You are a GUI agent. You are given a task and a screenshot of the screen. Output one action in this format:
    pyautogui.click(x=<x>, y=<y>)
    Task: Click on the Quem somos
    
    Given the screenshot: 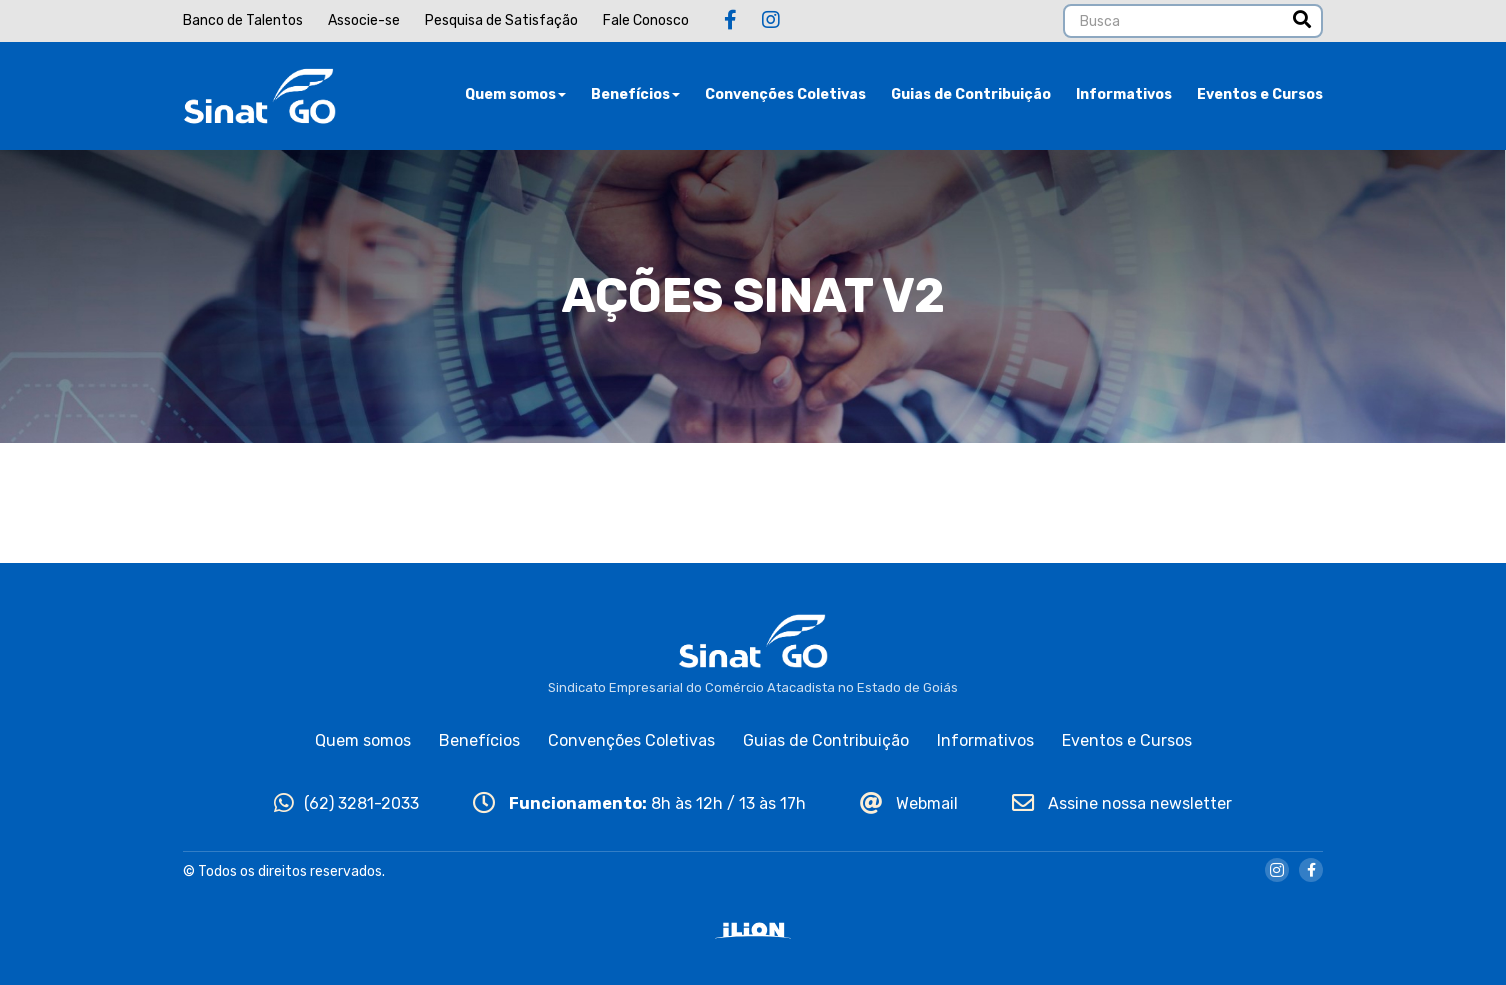 What is the action you would take?
    pyautogui.click(x=515, y=94)
    